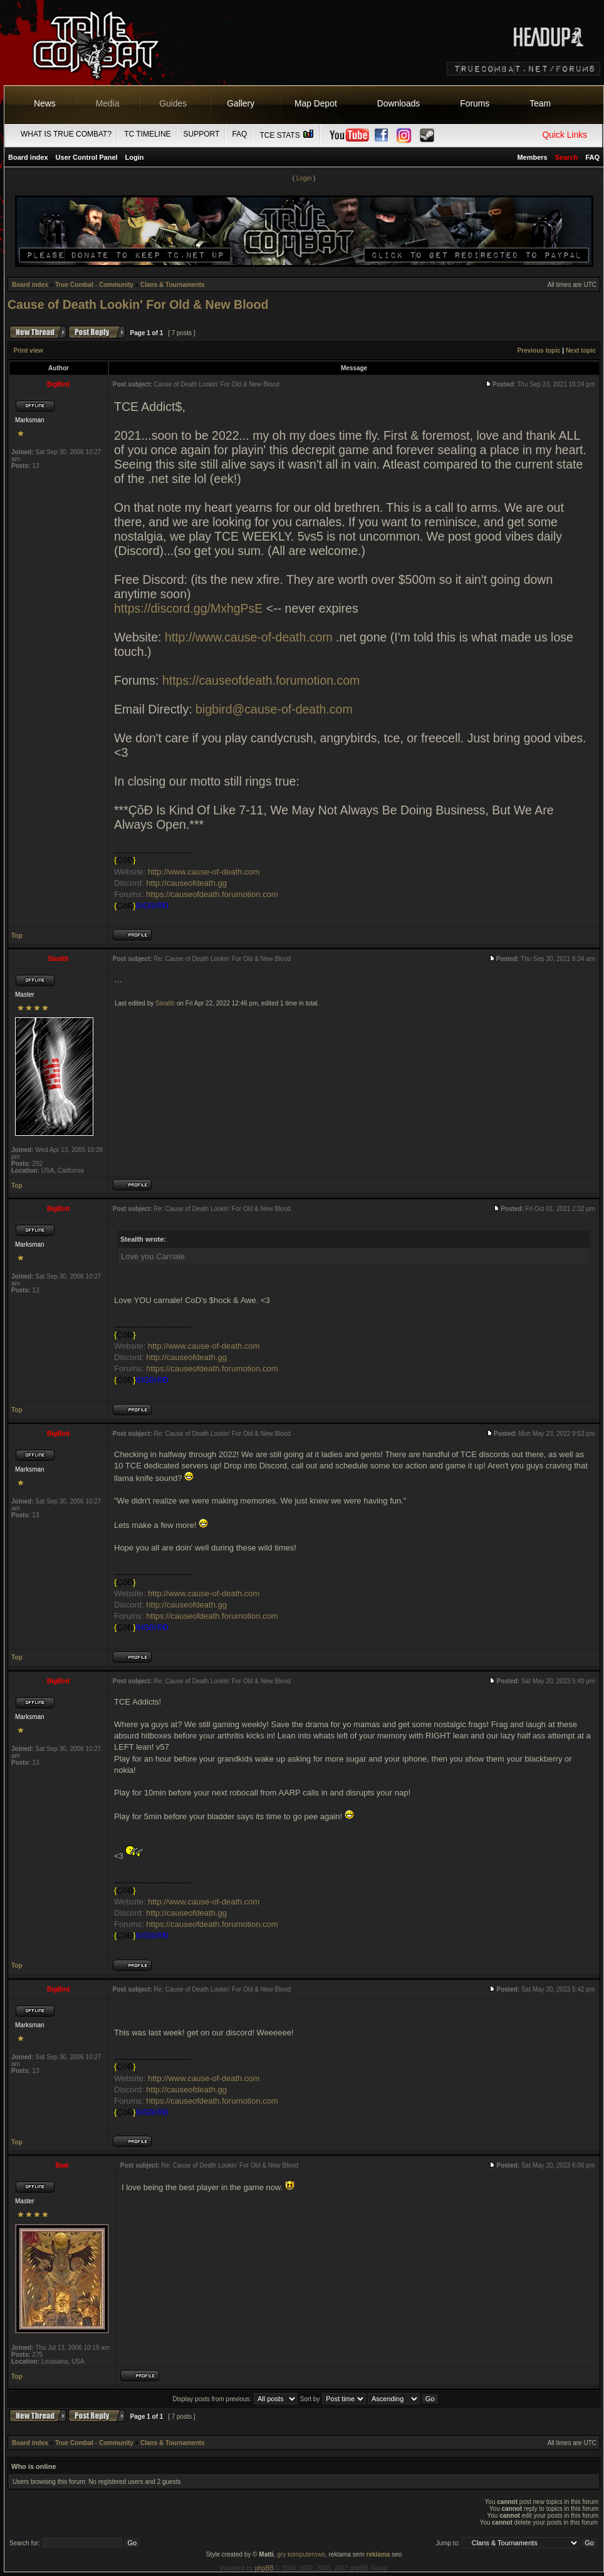 This screenshot has height=2576, width=604. What do you see at coordinates (188, 608) in the screenshot?
I see `https://discord.gg/MxhgPsE` at bounding box center [188, 608].